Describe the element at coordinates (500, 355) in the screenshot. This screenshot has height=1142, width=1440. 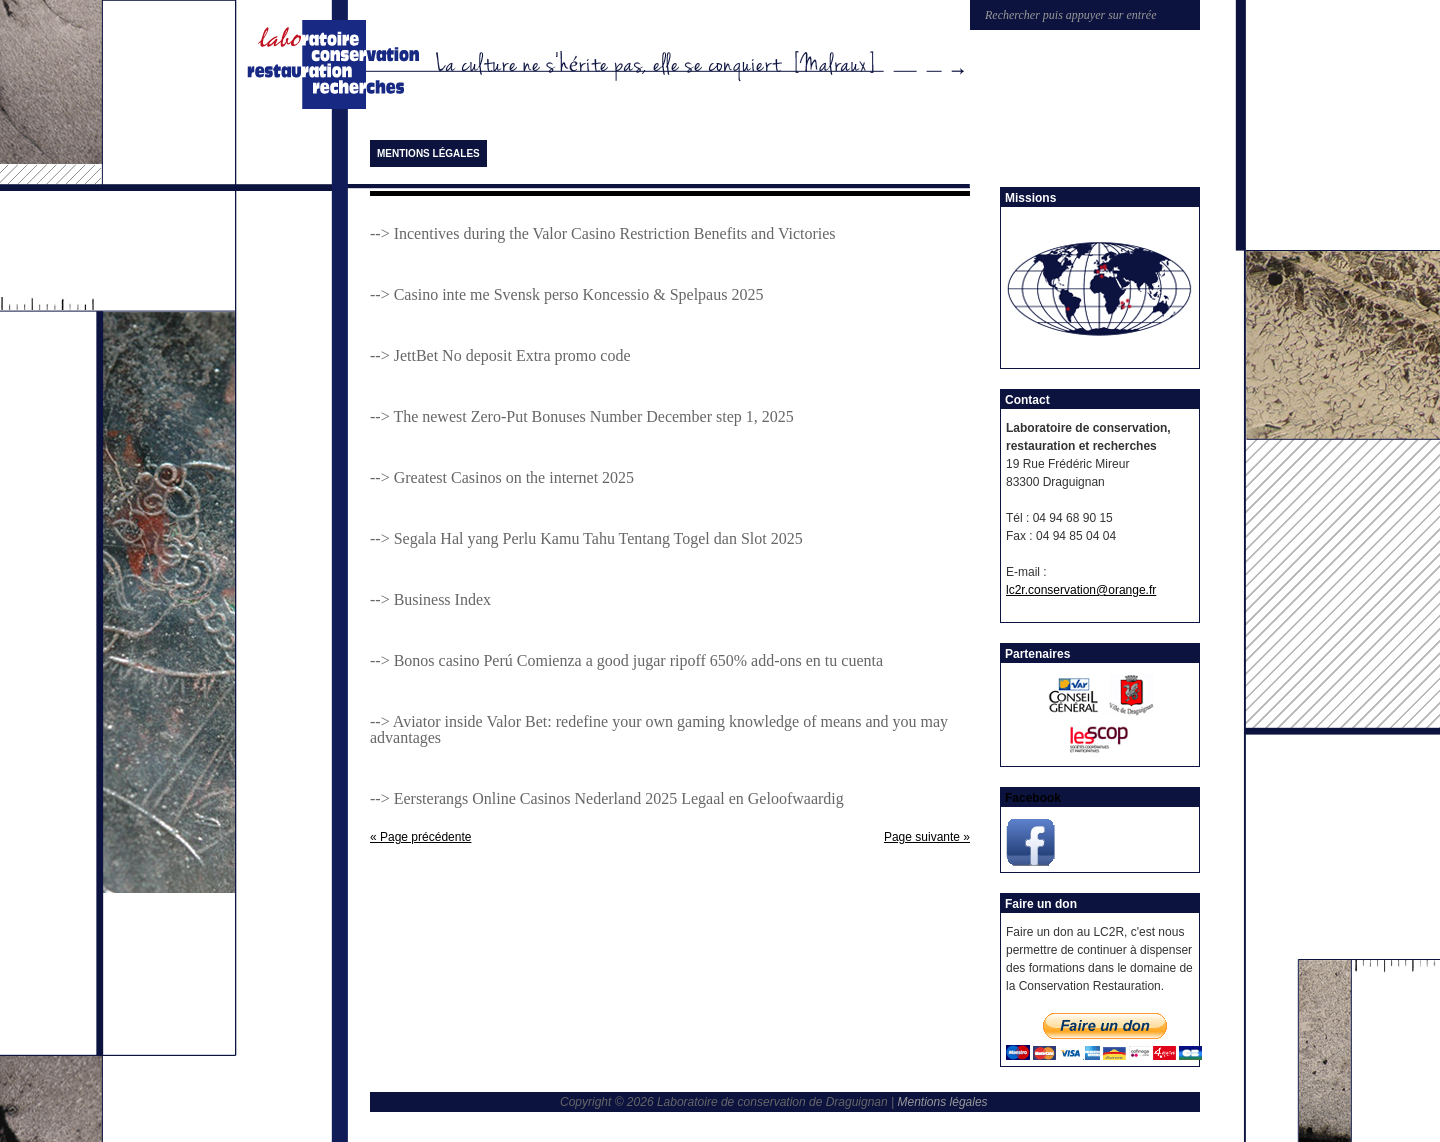
I see `--> JettBet No deposit Extra promo code` at that location.